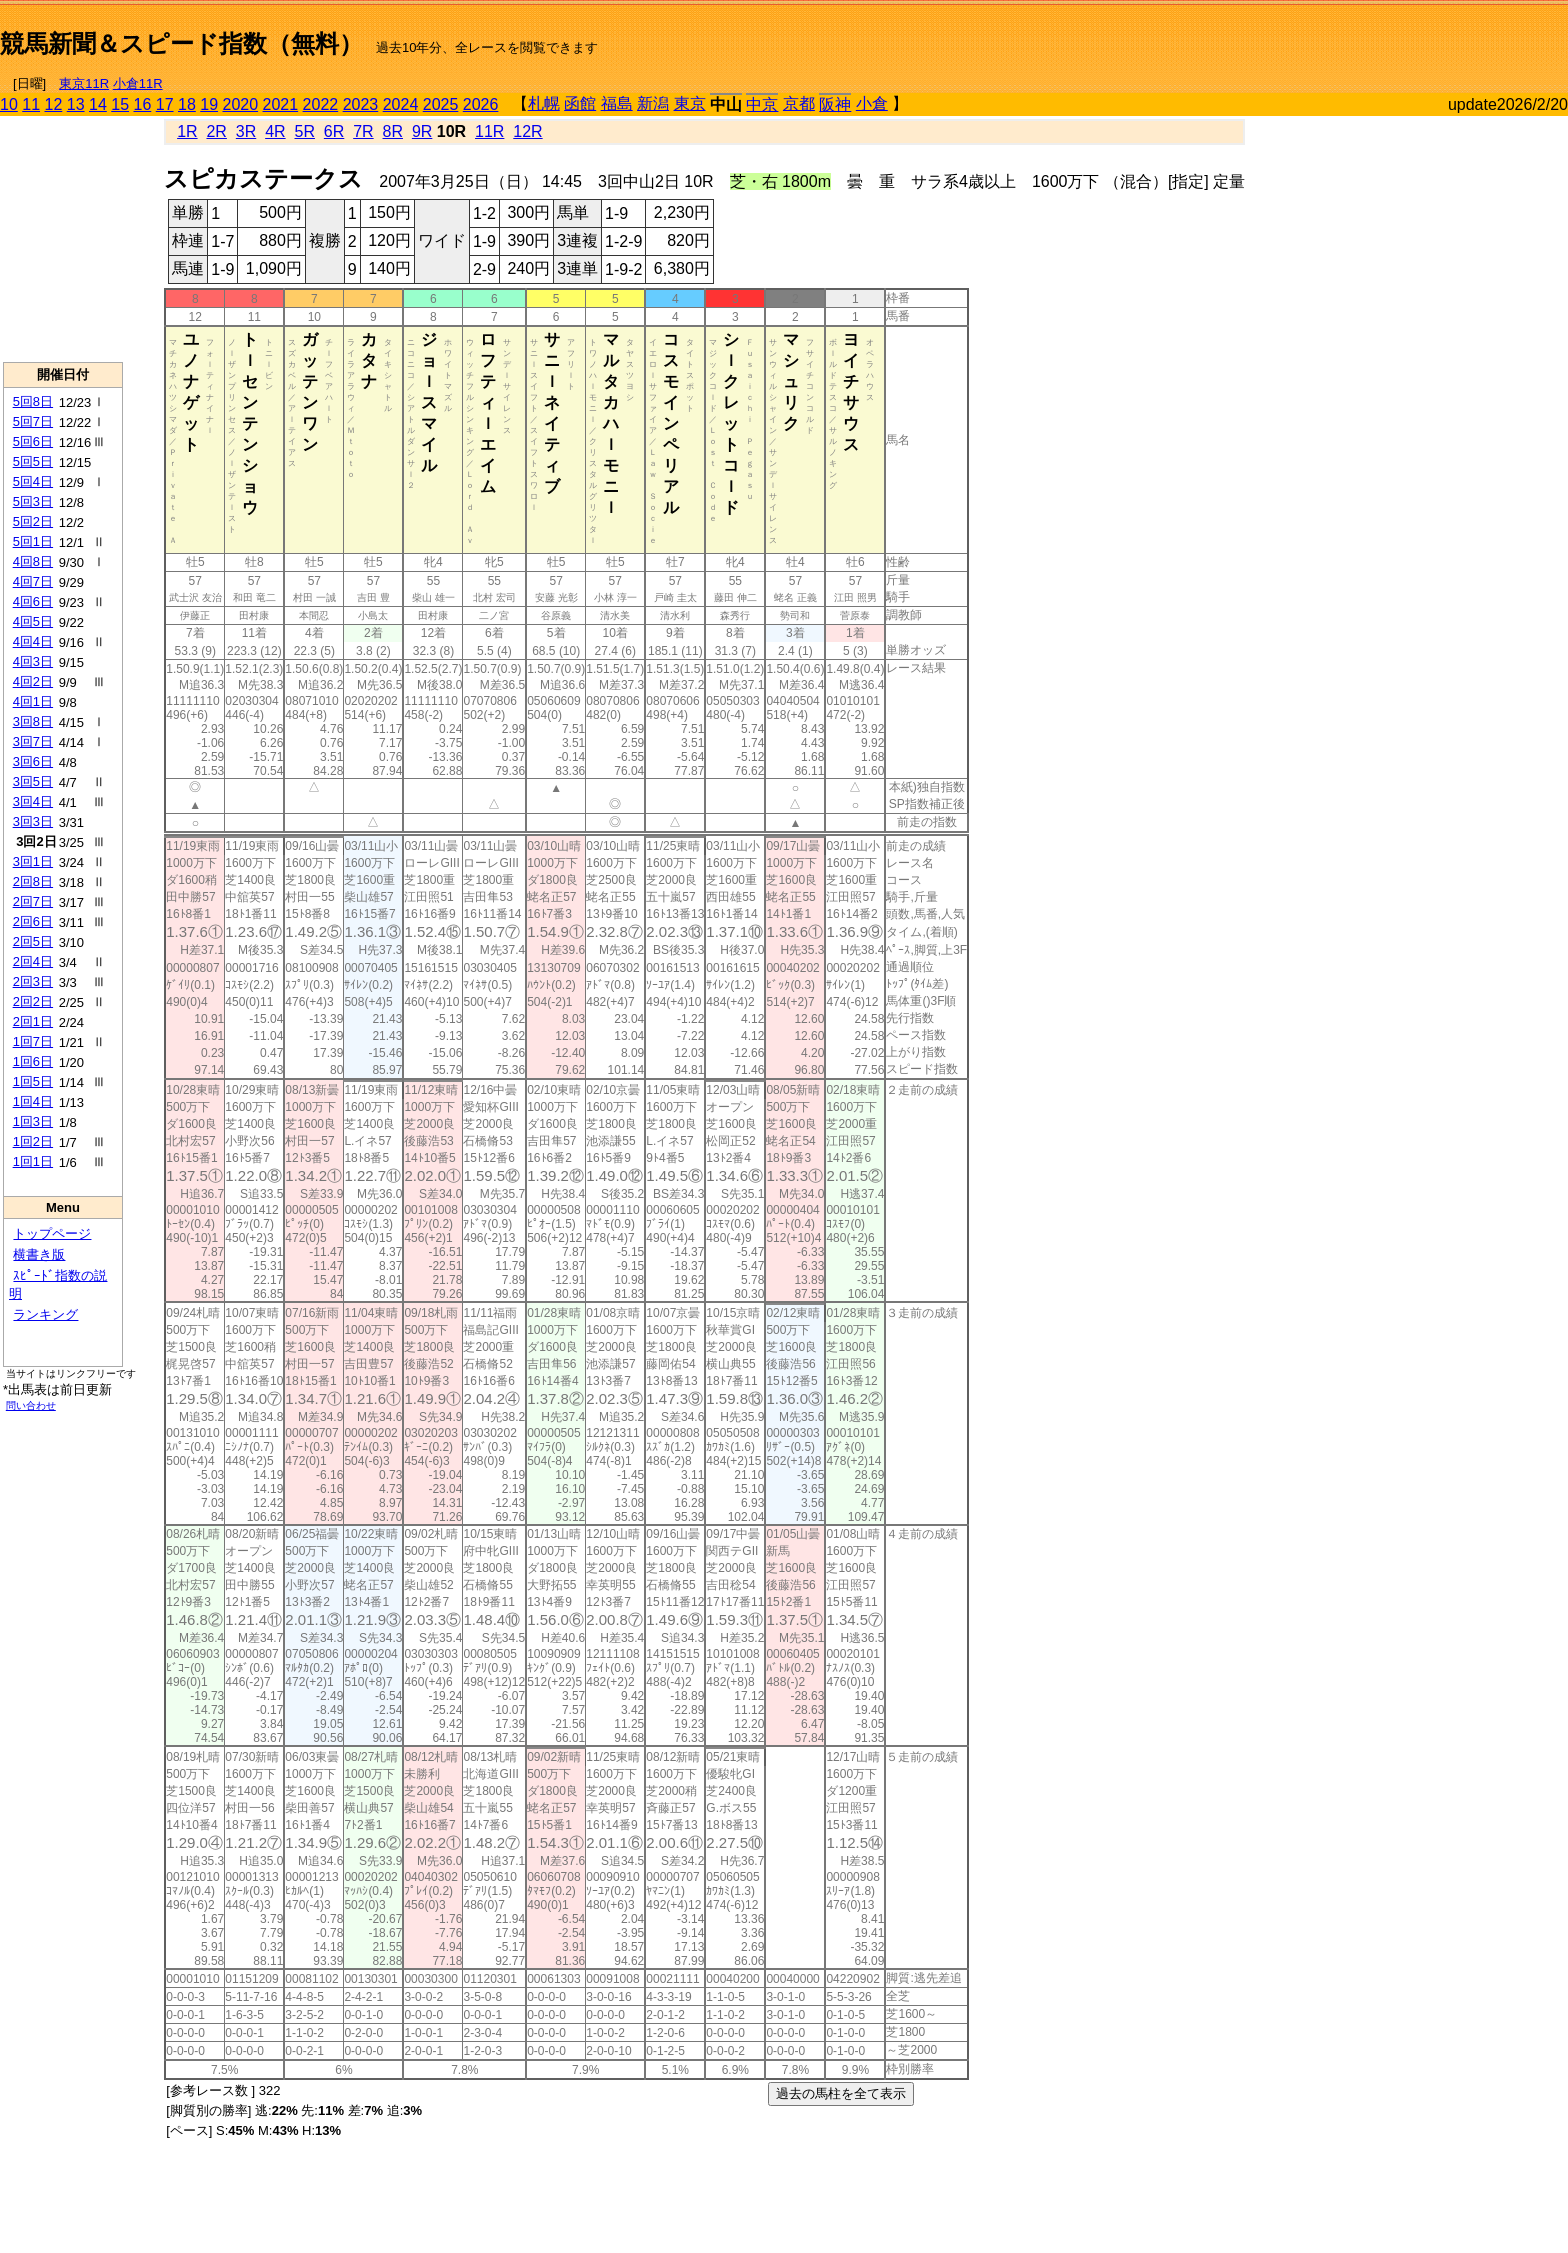  Describe the element at coordinates (209, 104) in the screenshot. I see `19` at that location.